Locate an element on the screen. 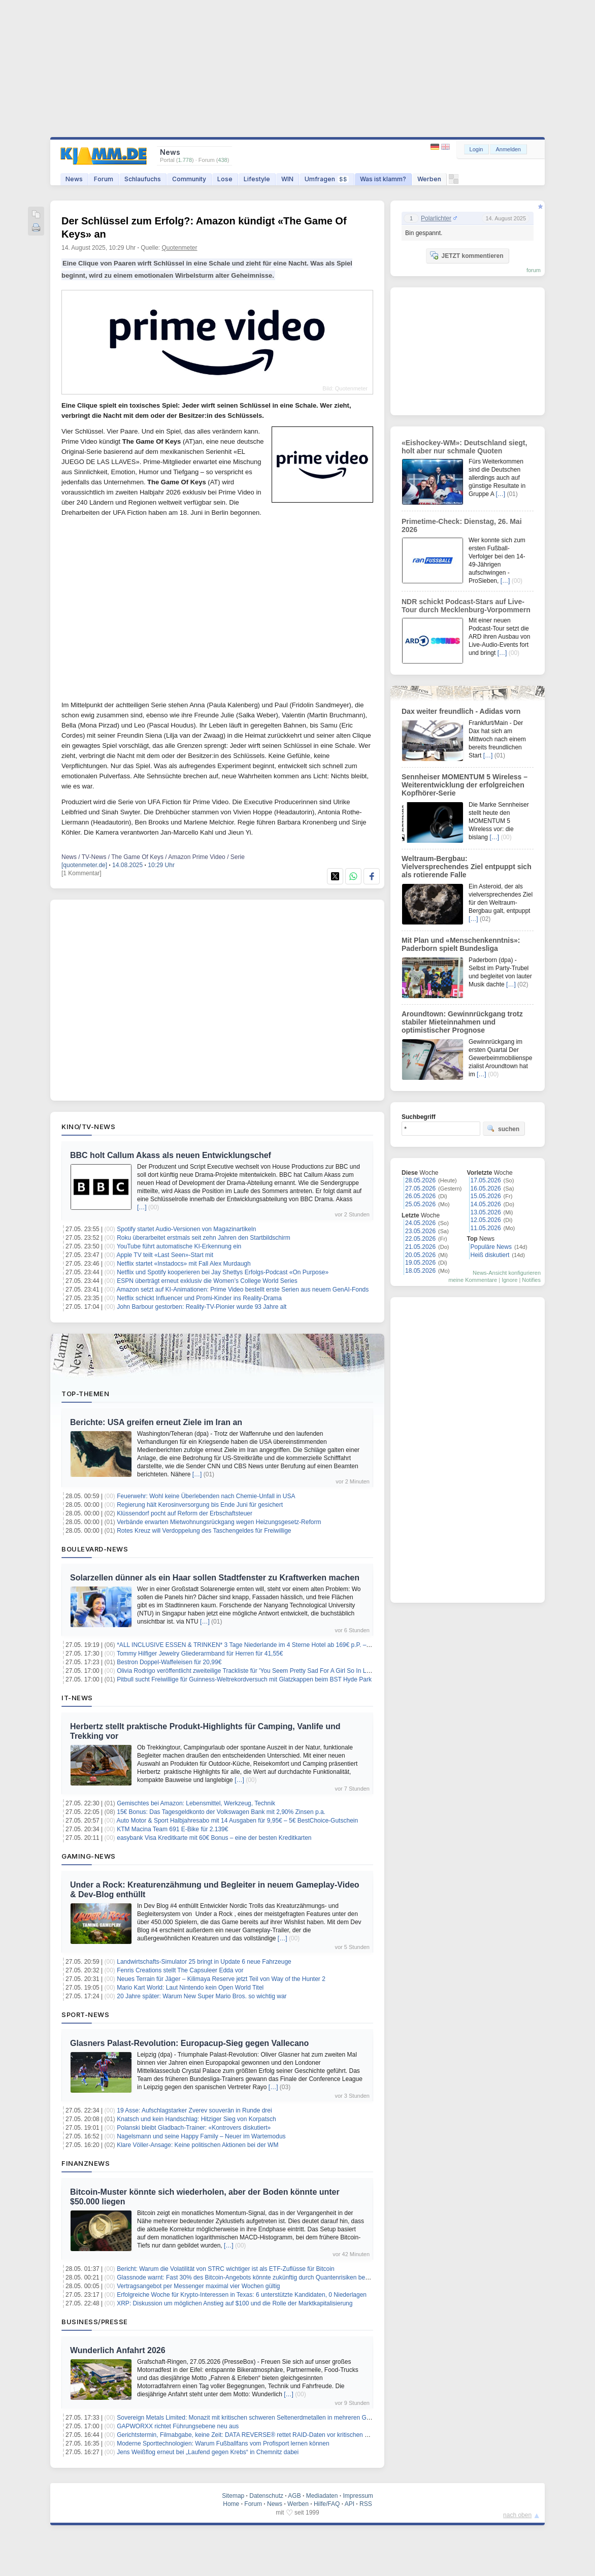 The image size is (595, 2576). Rotes Kreuz will Verdoppelung des Taschengeldes für Freiwillige is located at coordinates (204, 1530).